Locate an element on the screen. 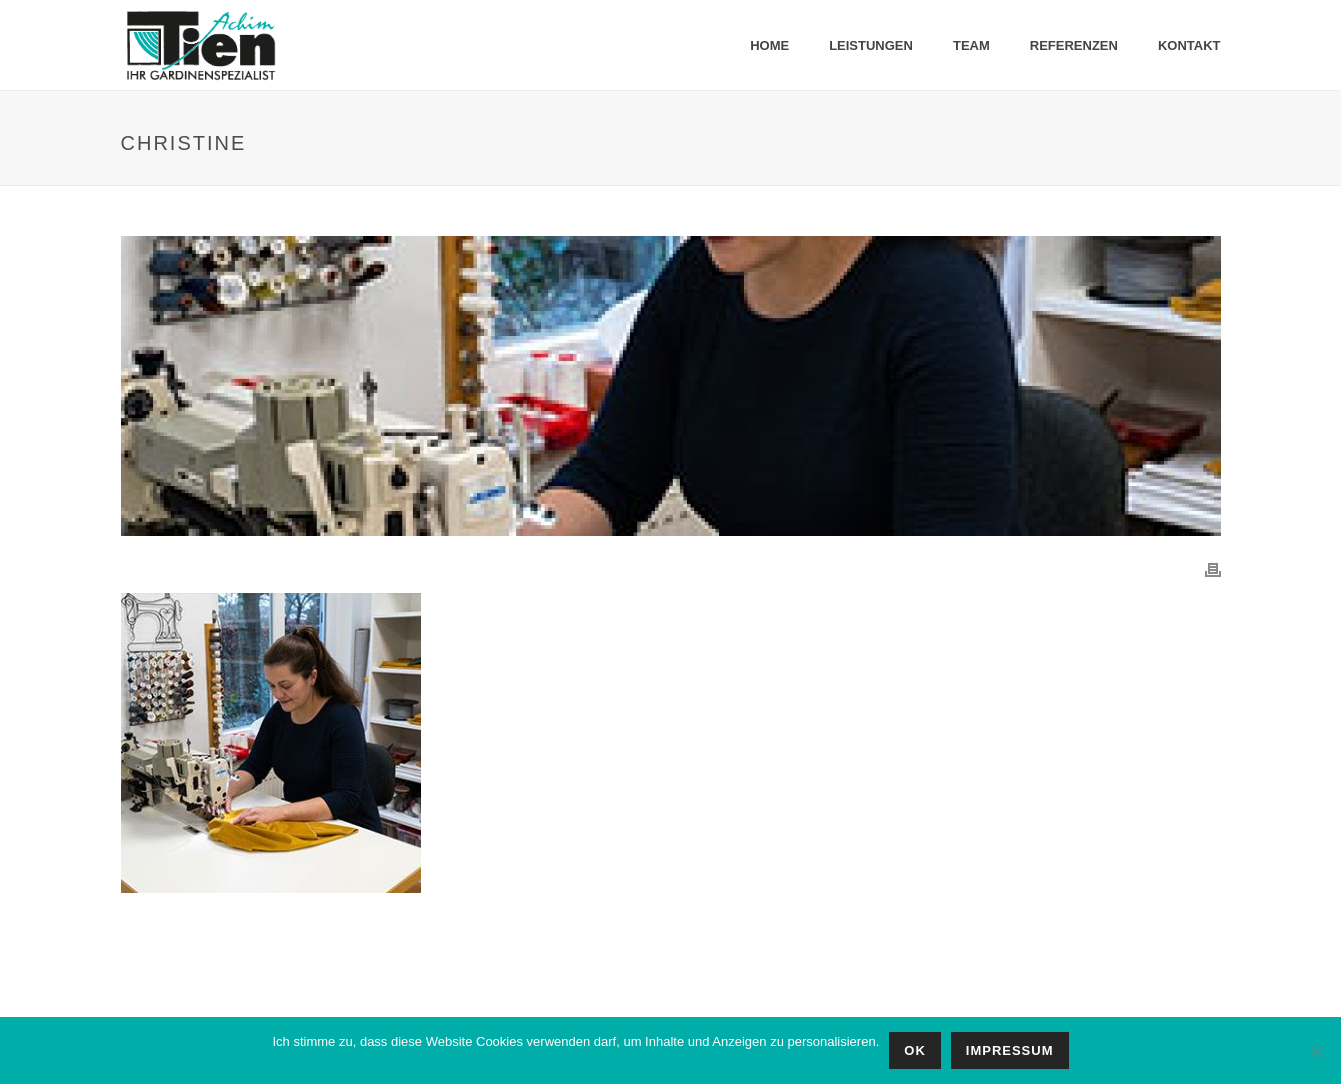 Image resolution: width=1341 pixels, height=1084 pixels. [No] is located at coordinates (1316, 1051).